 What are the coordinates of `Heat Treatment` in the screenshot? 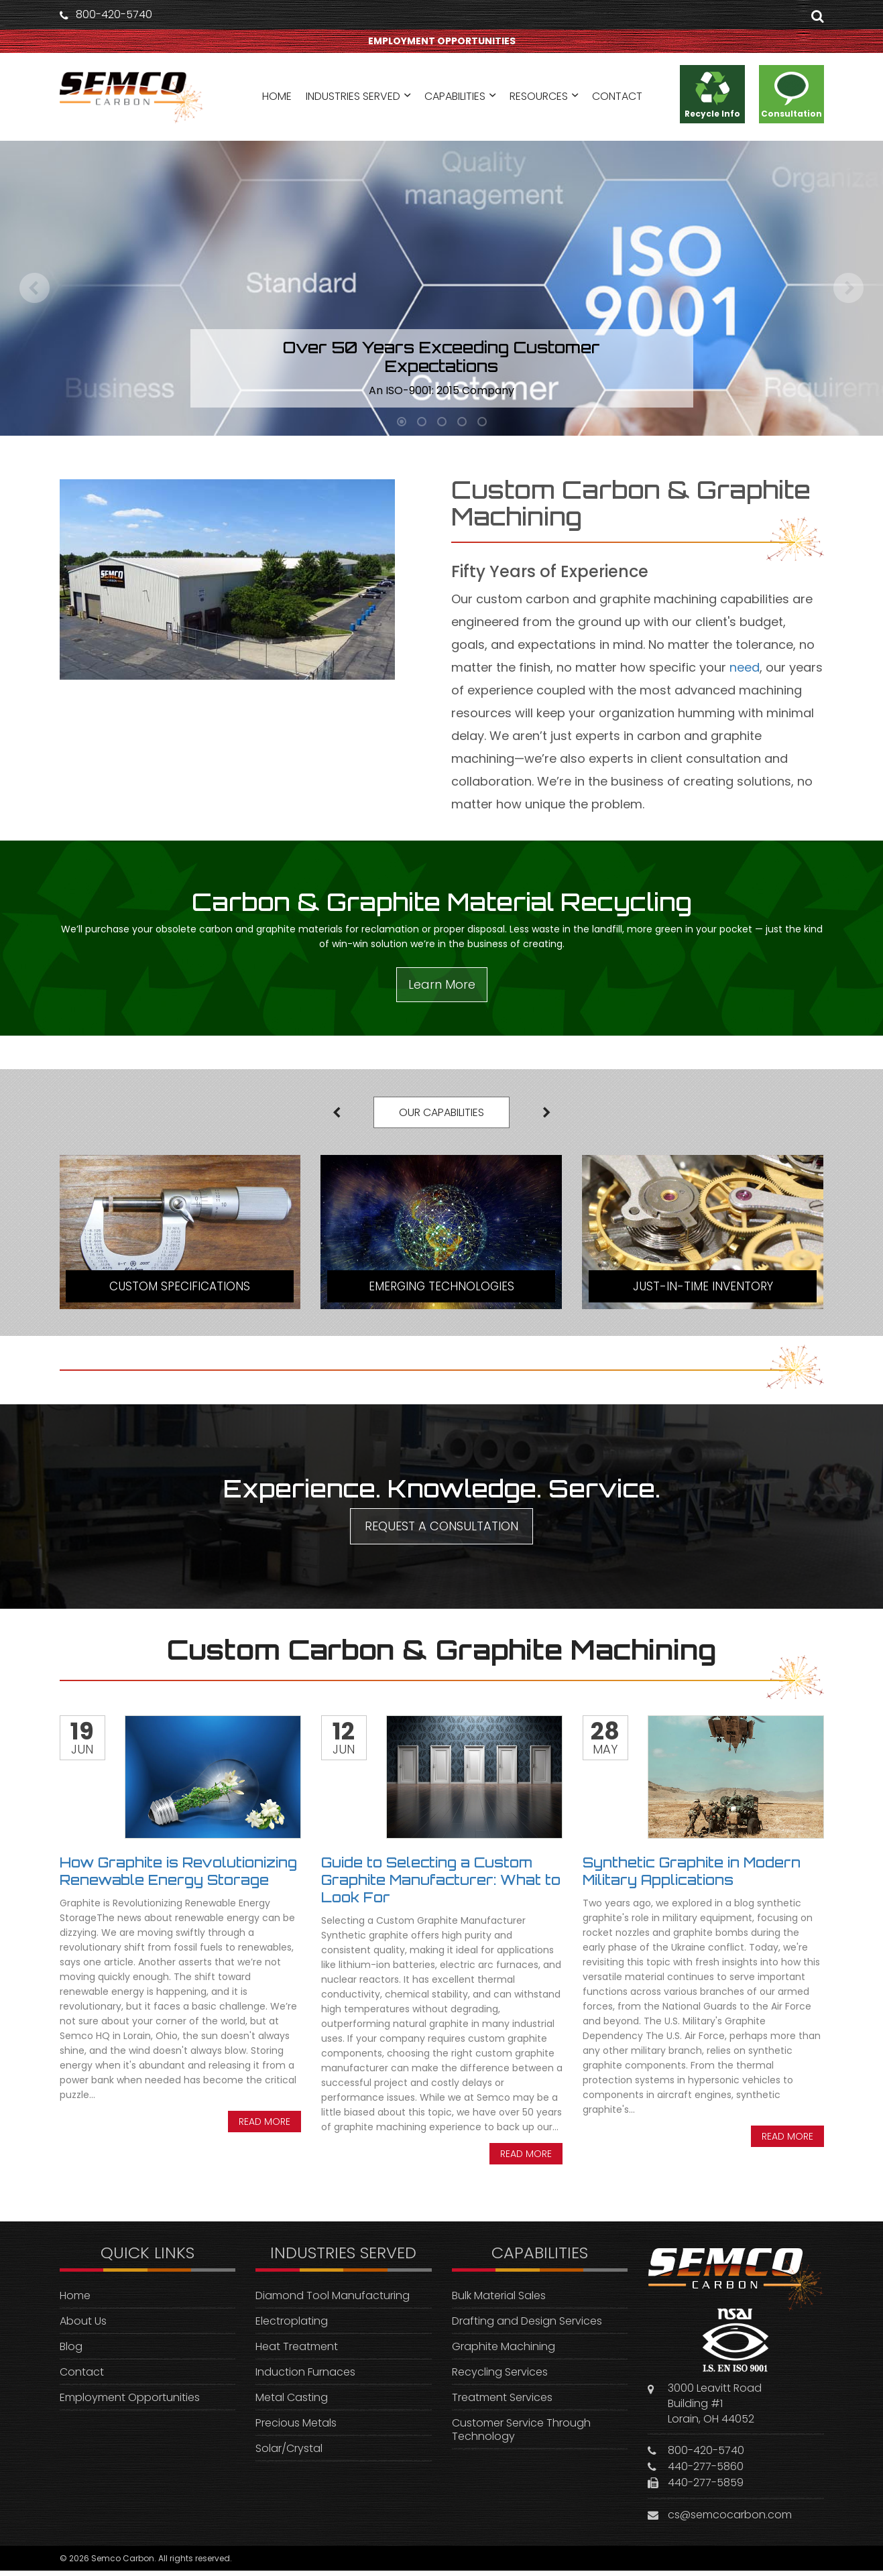 It's located at (296, 2351).